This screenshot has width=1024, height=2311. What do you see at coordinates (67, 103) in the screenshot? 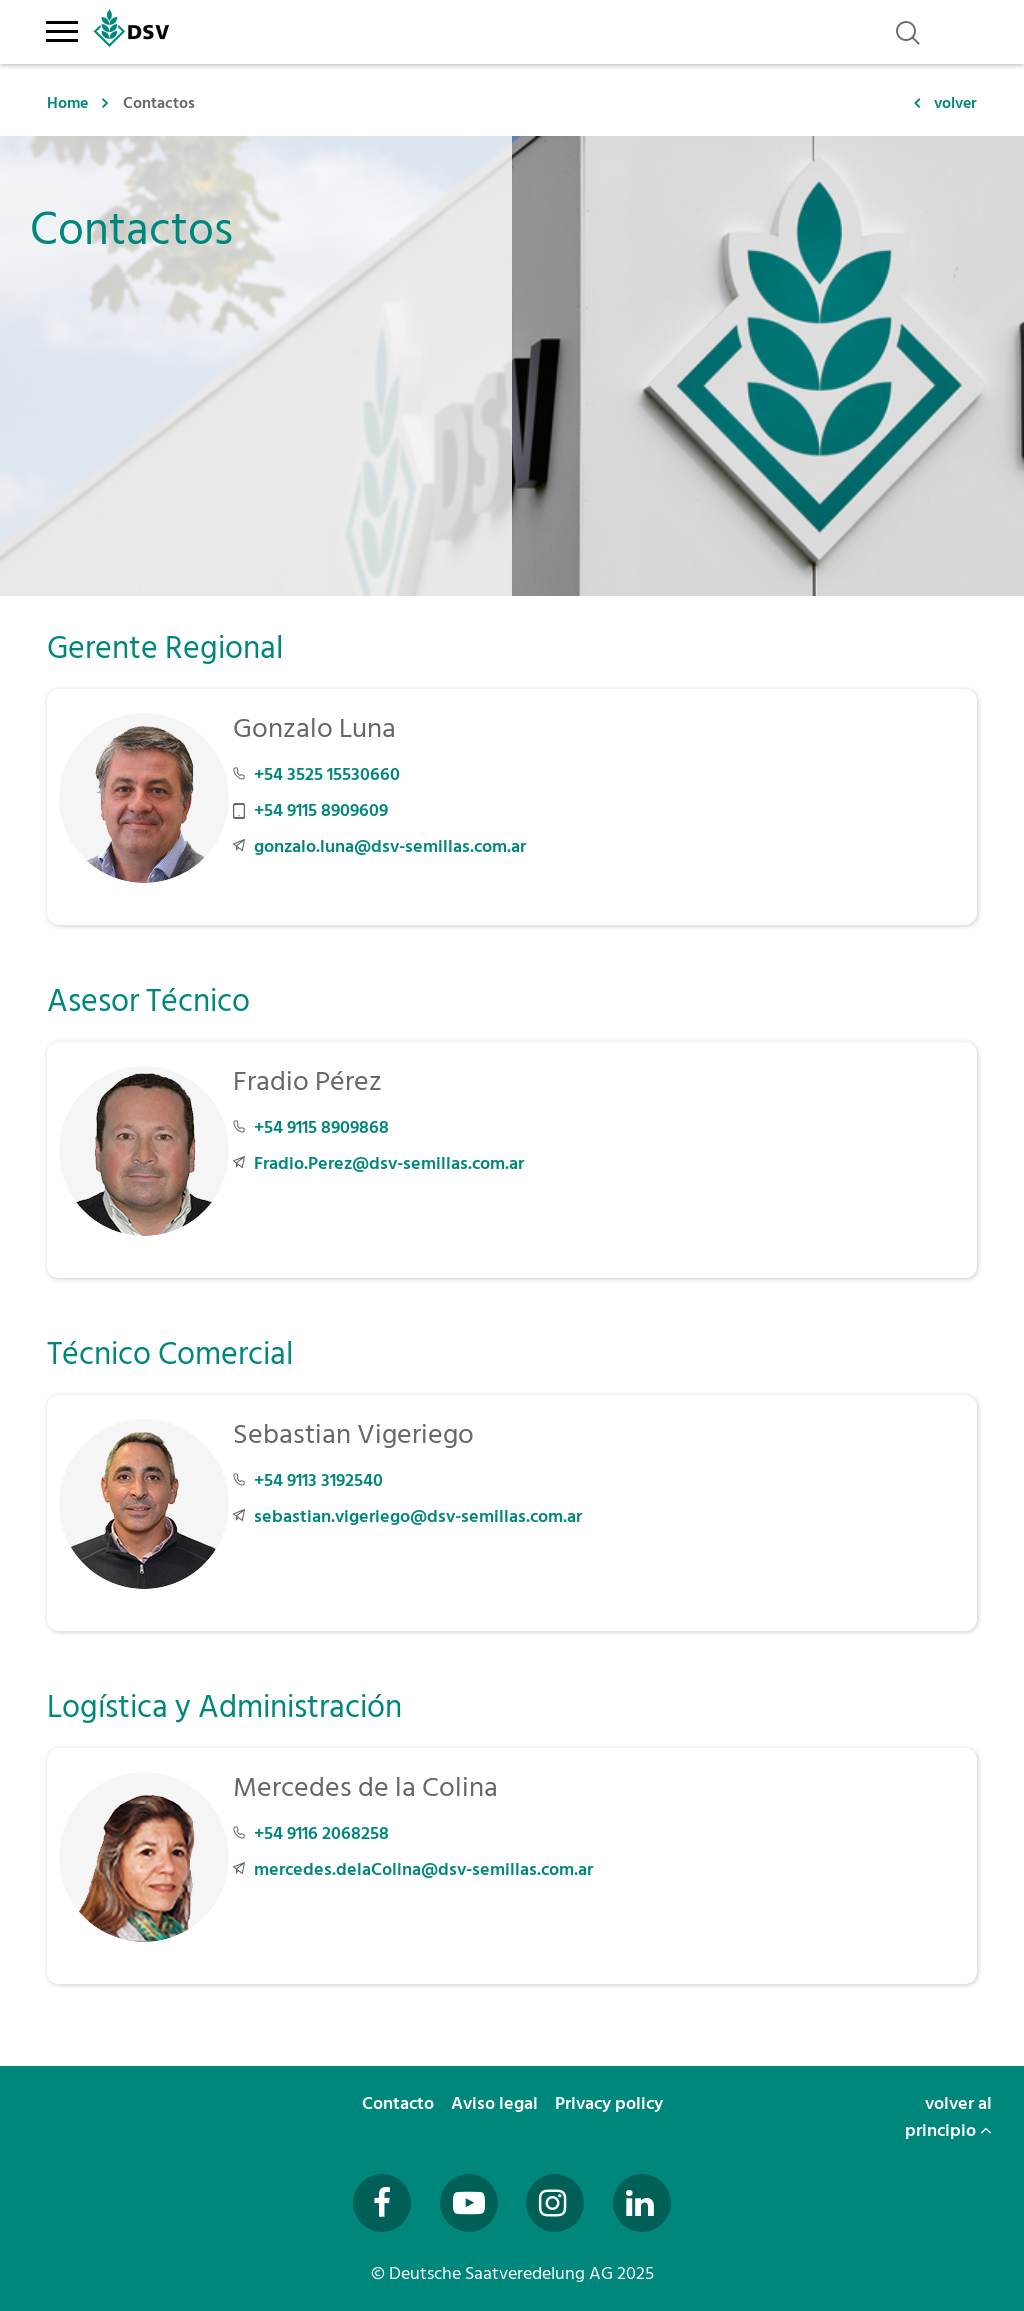
I see `Home` at bounding box center [67, 103].